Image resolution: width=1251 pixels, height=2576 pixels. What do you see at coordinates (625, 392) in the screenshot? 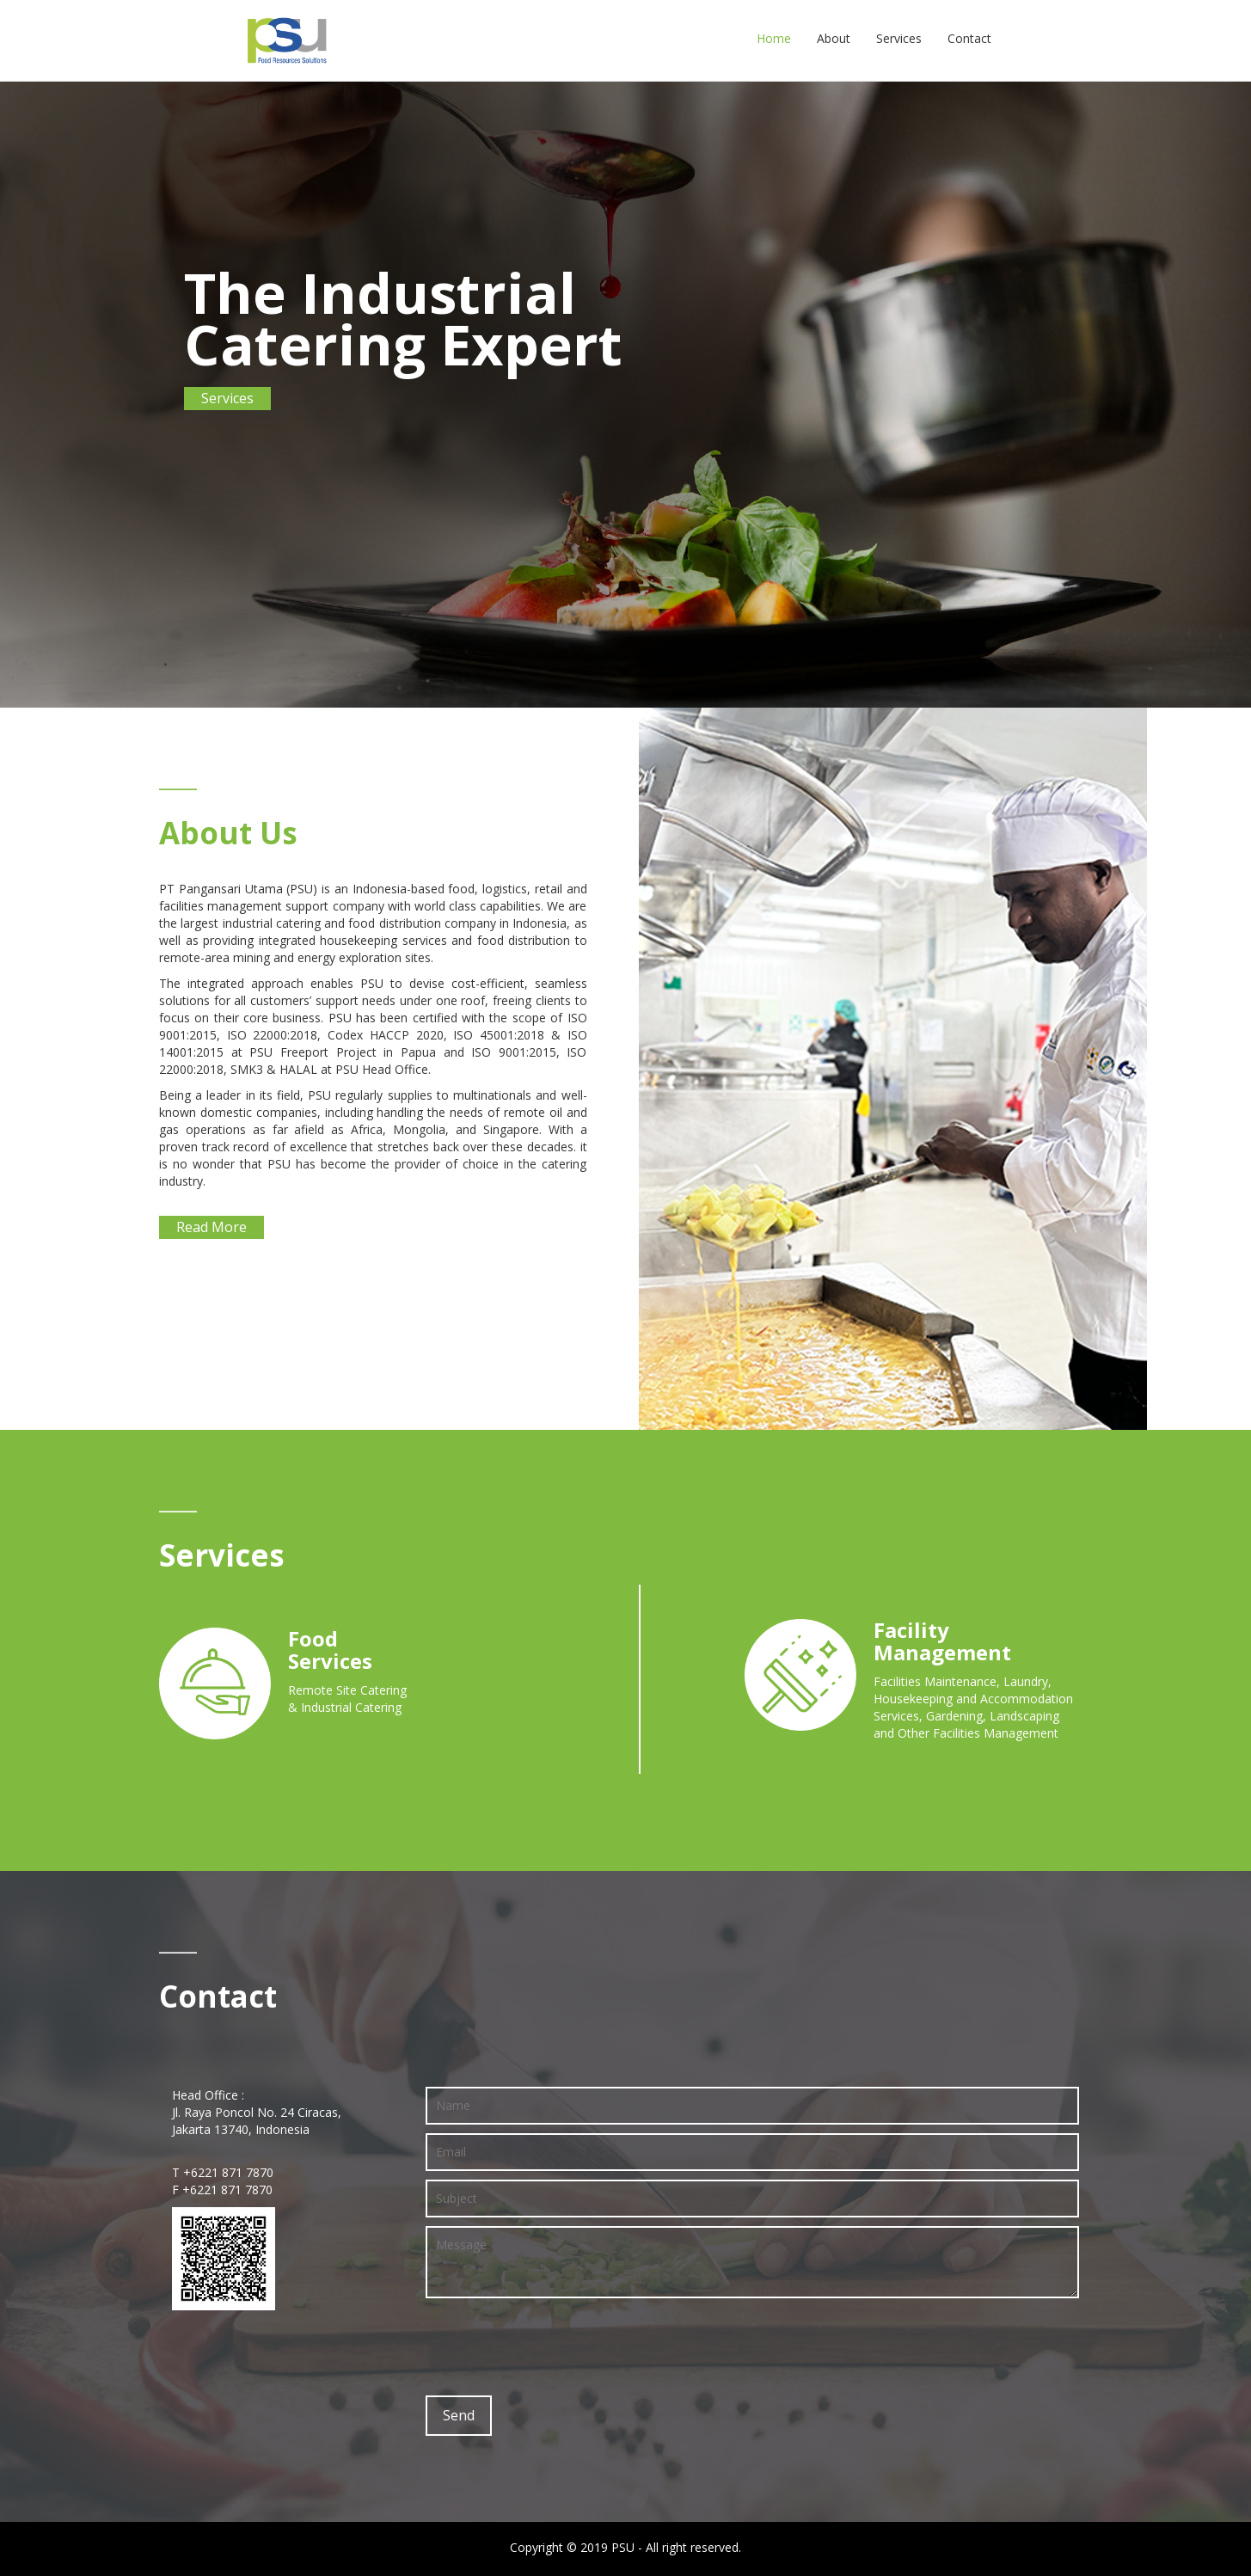
I see `[option]` at bounding box center [625, 392].